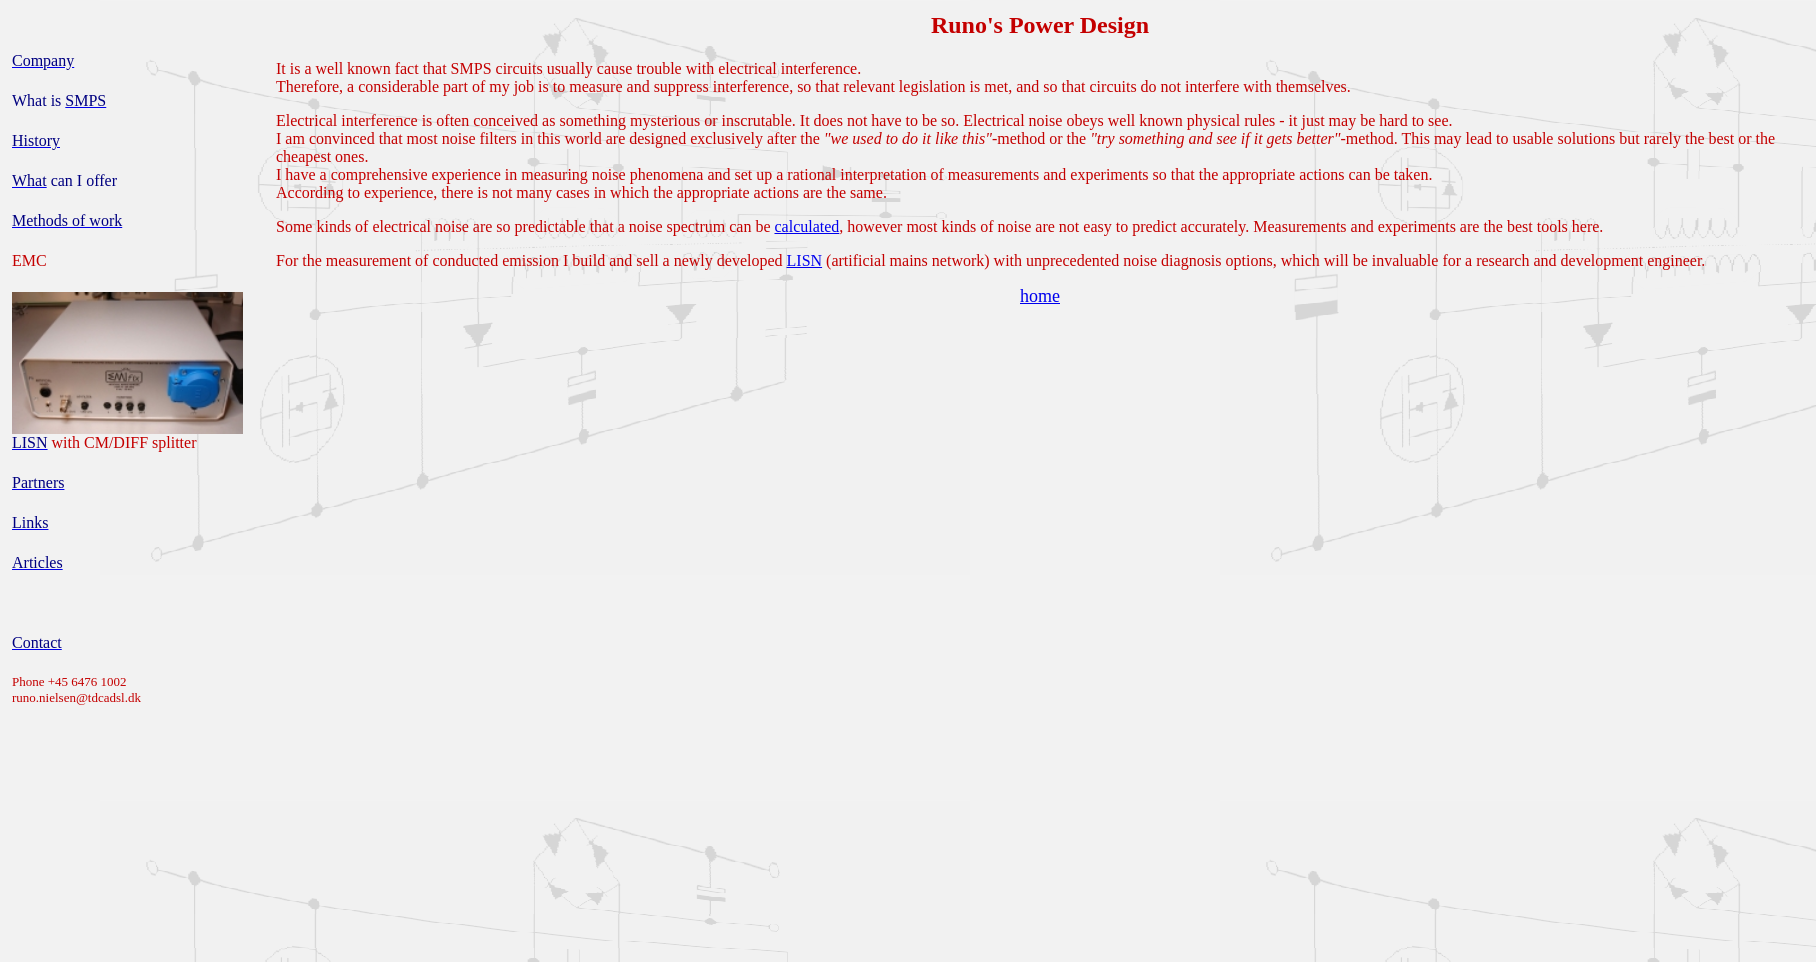  I want to click on LISN, so click(805, 260).